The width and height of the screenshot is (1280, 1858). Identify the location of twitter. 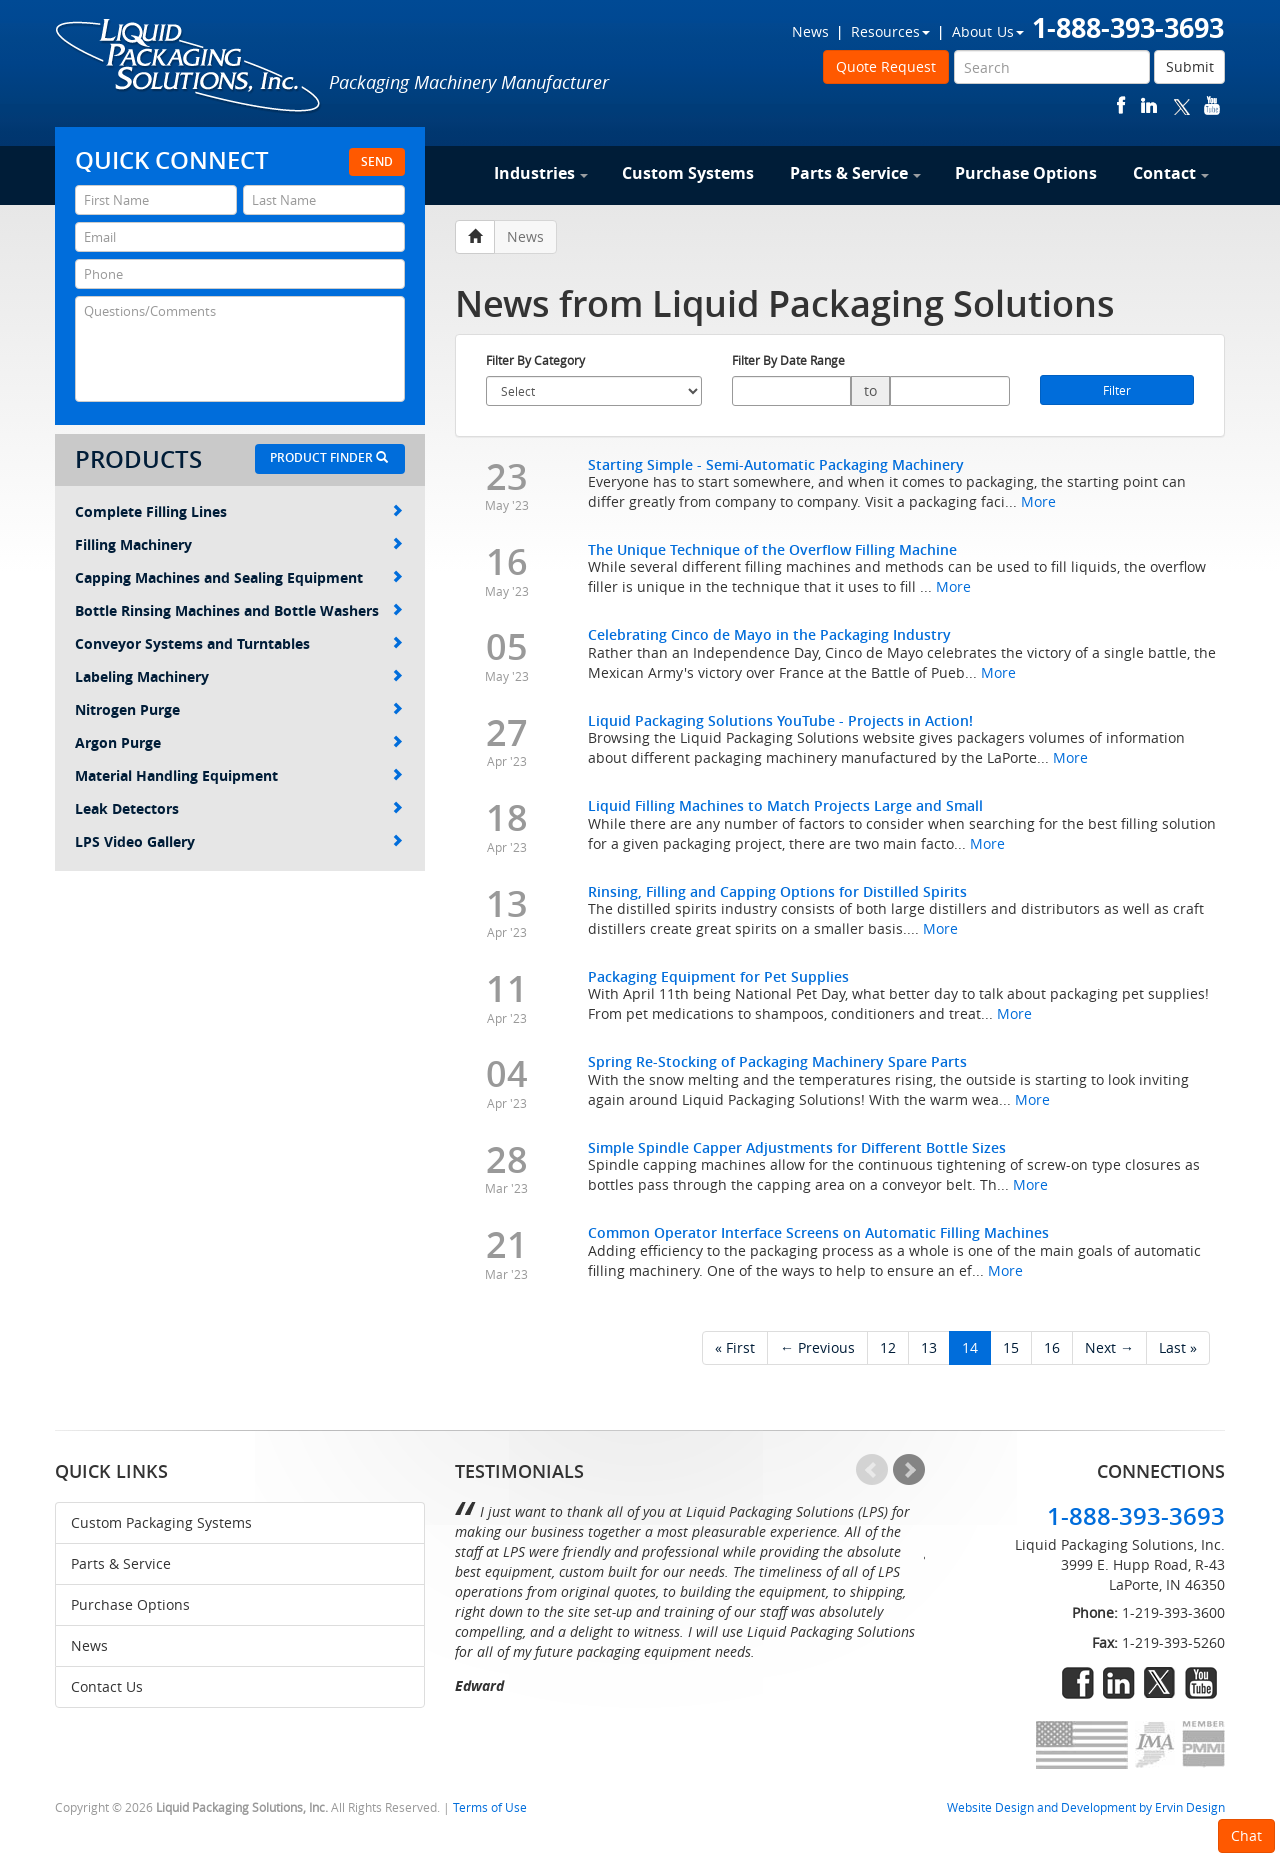
(1182, 105).